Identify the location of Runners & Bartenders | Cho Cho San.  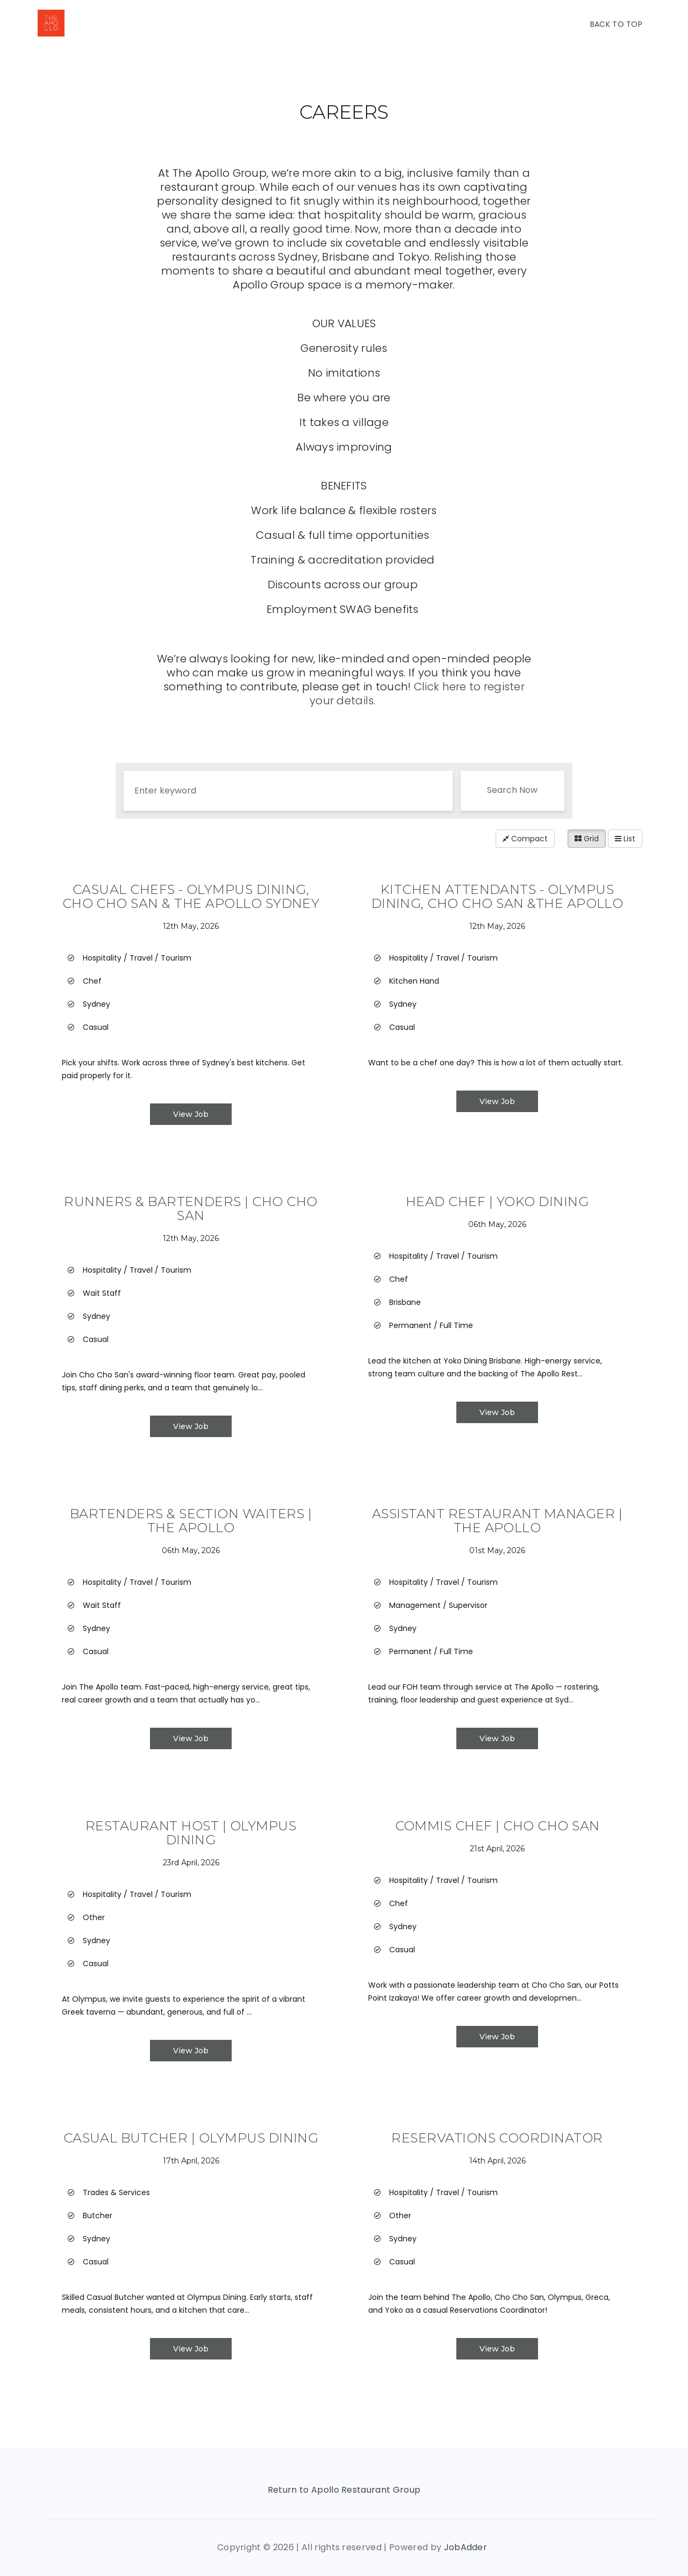
(190, 1208).